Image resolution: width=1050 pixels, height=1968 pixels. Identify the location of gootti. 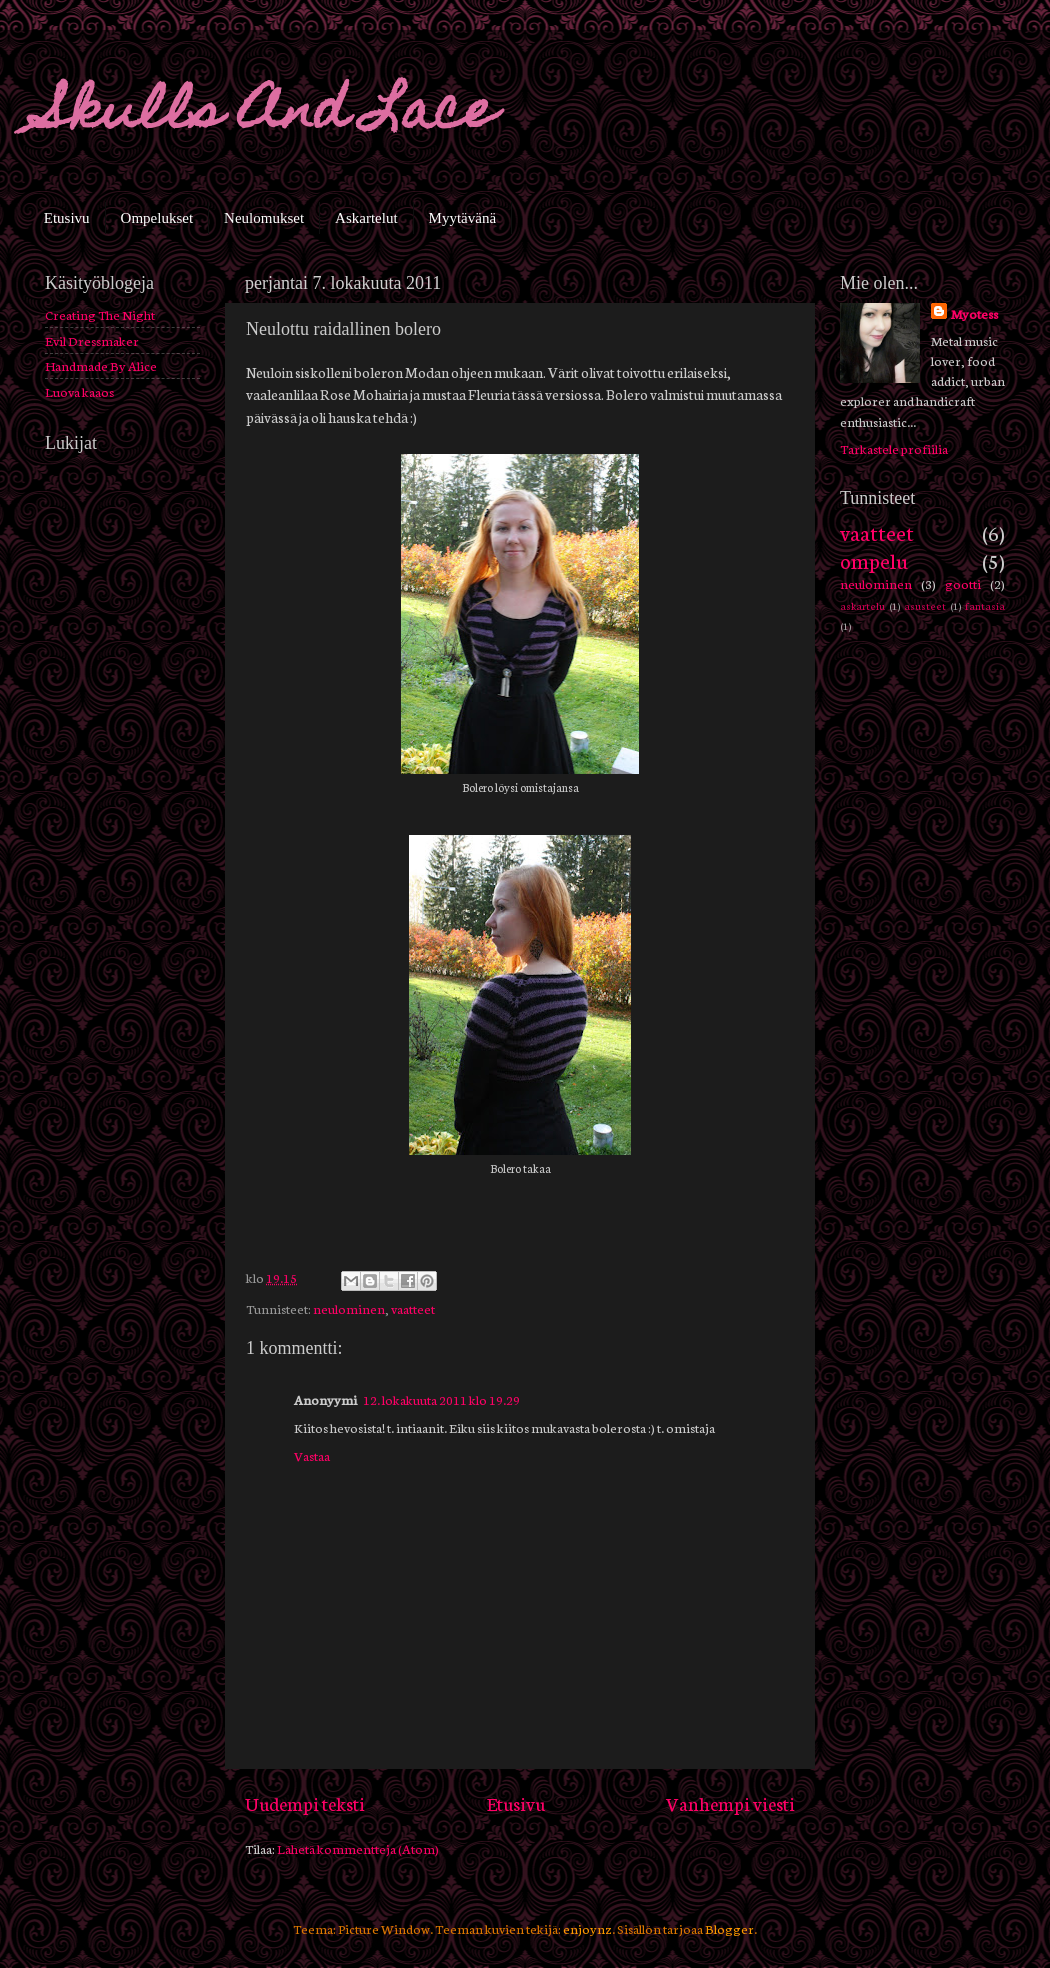
(963, 583).